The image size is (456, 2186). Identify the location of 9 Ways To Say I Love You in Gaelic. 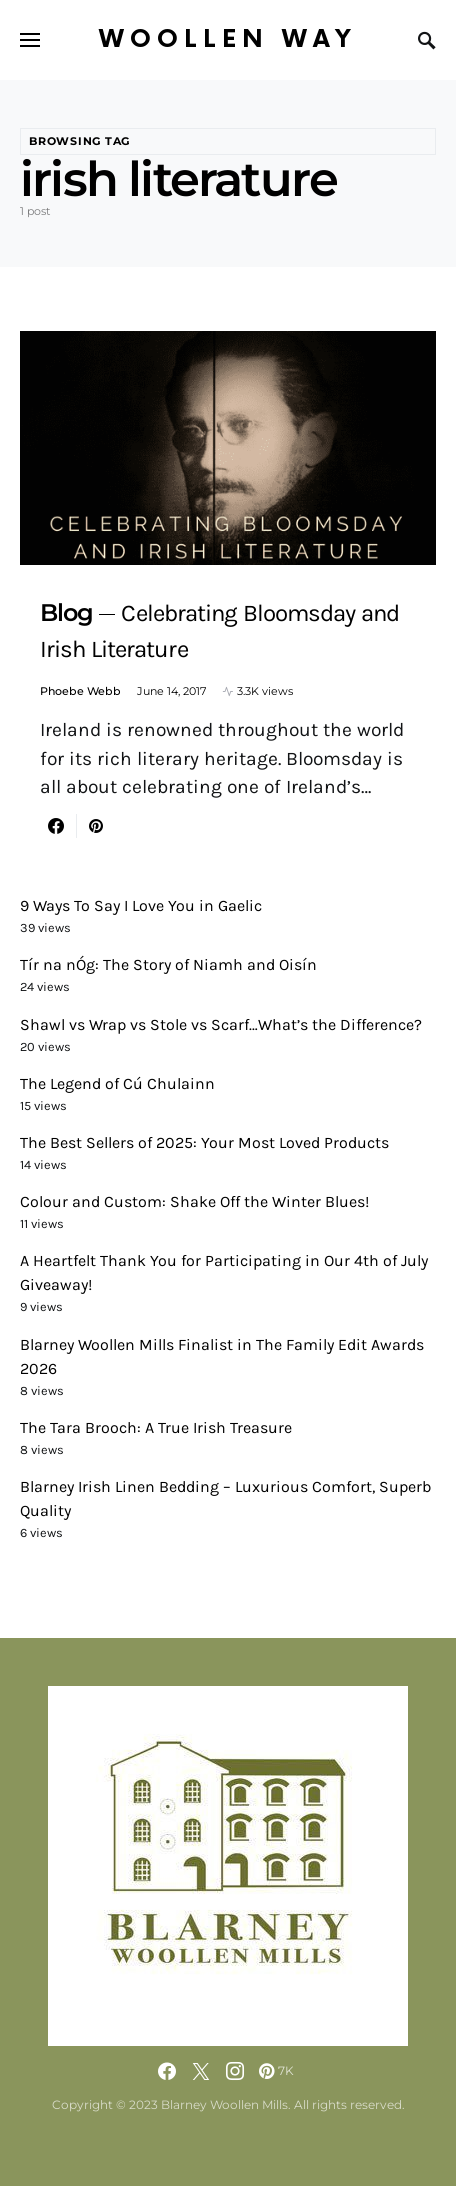
(141, 905).